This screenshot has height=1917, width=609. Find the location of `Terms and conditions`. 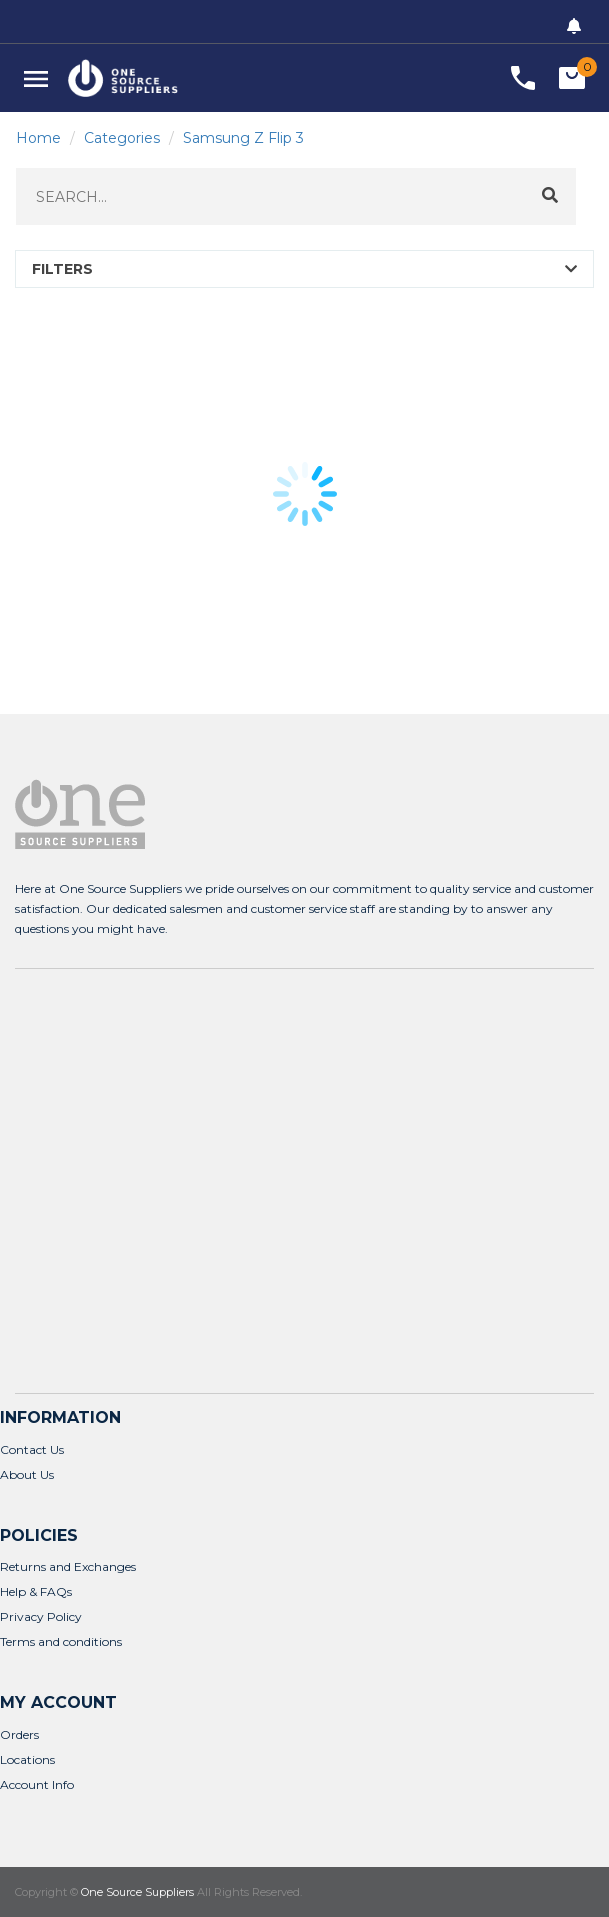

Terms and conditions is located at coordinates (61, 1641).